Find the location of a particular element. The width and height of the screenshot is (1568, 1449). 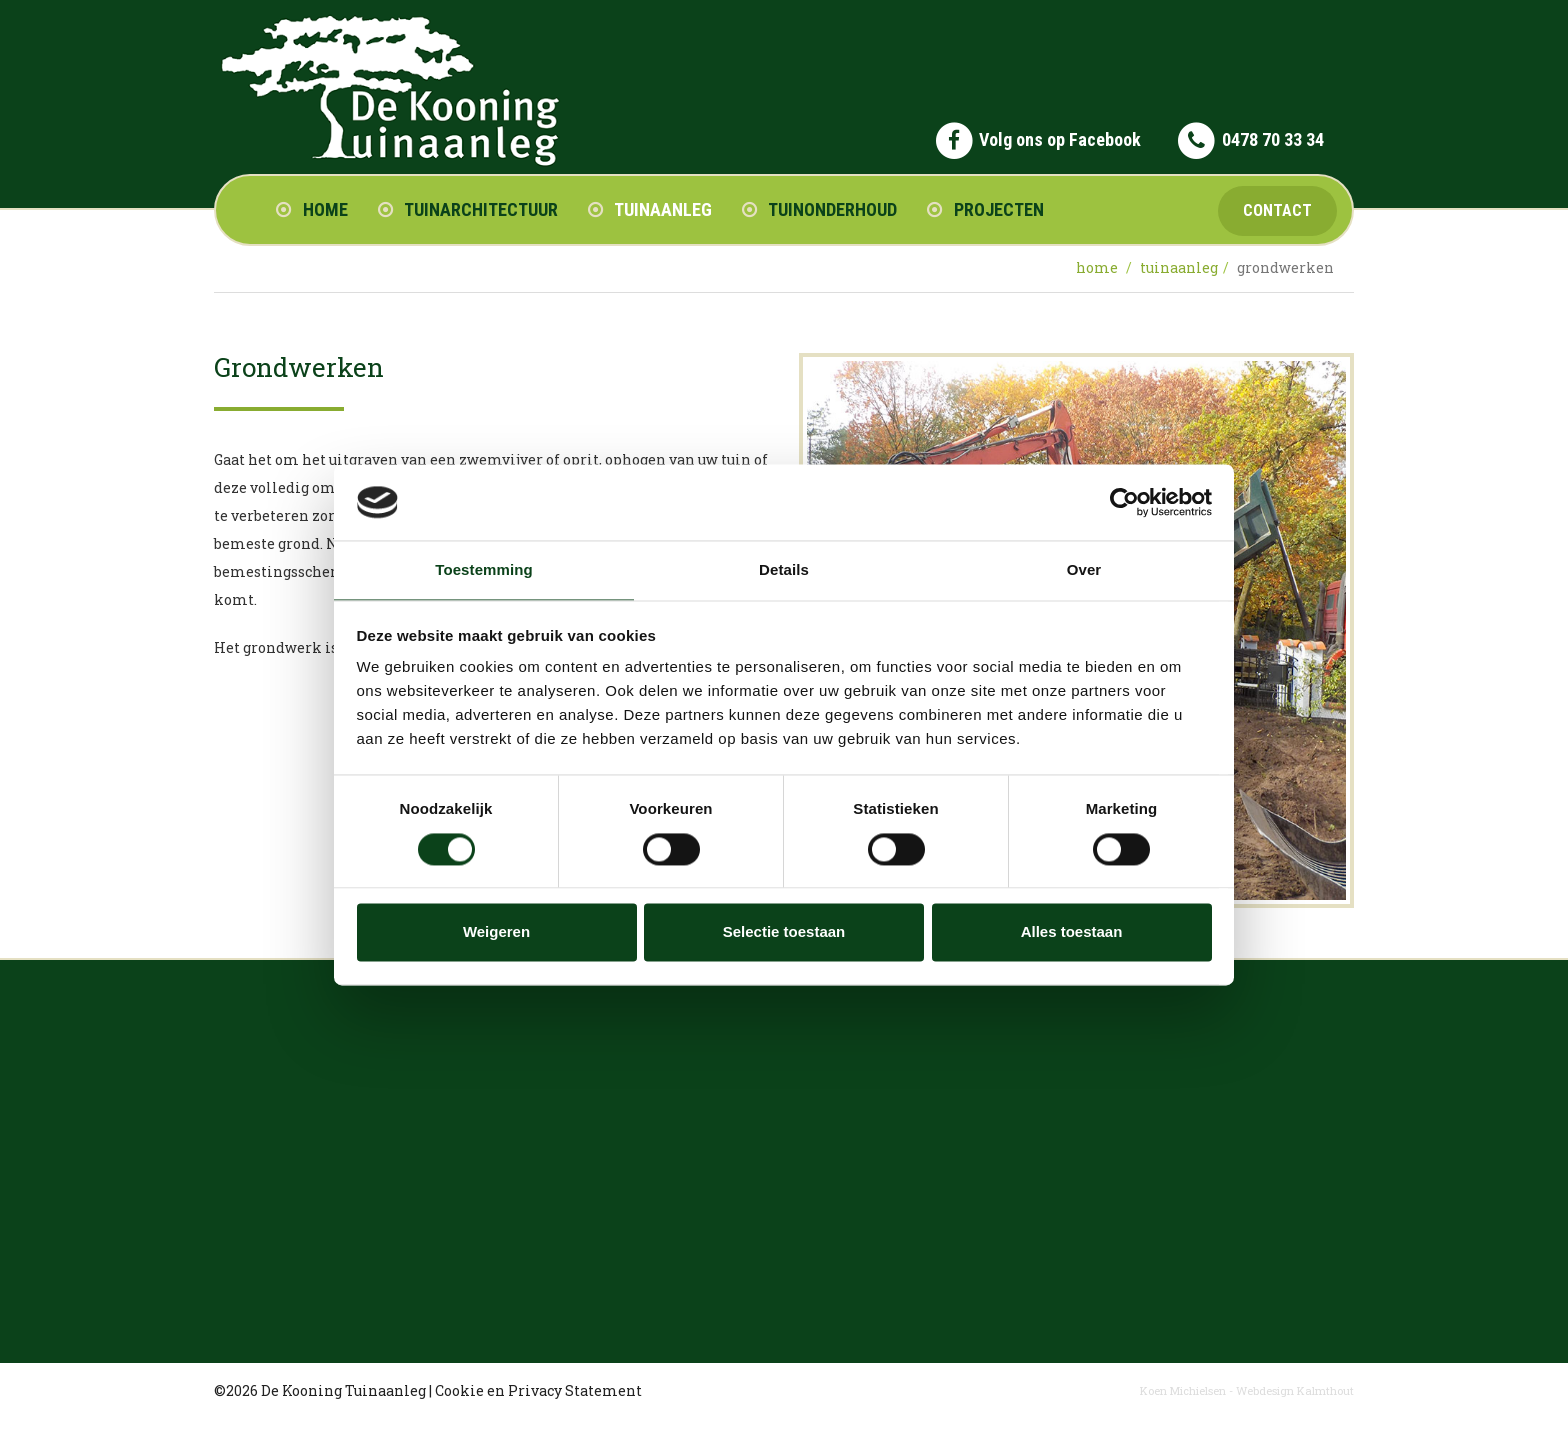

Koen Michielsen - Webdesign Kalmthout is located at coordinates (1247, 1390).